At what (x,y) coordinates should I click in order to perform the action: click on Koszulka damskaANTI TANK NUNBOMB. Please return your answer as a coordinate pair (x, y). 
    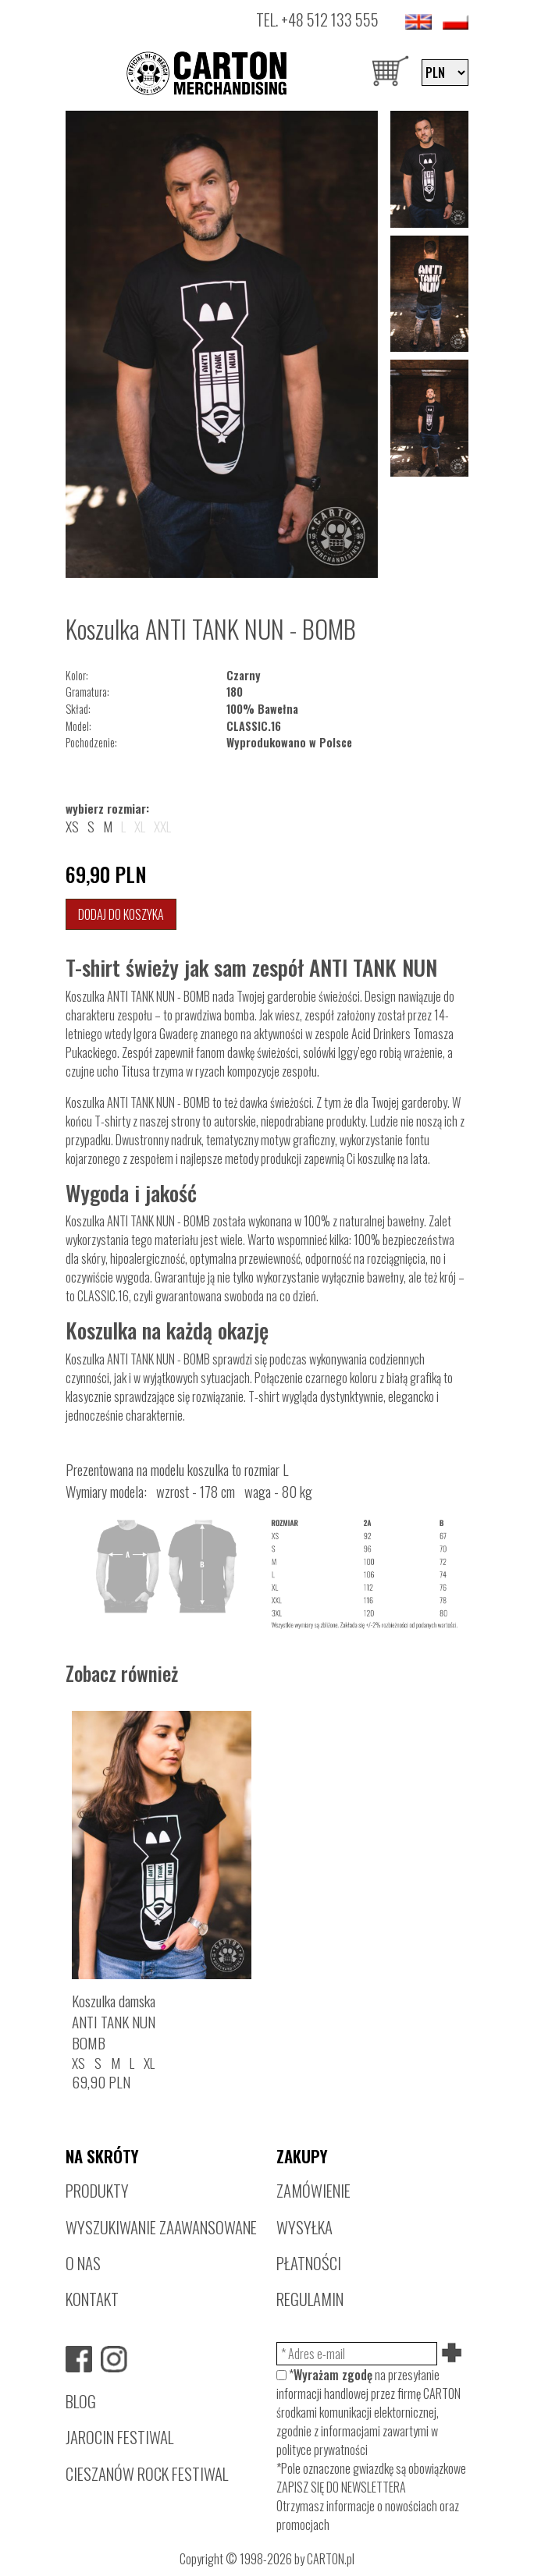
    Looking at the image, I should click on (113, 2021).